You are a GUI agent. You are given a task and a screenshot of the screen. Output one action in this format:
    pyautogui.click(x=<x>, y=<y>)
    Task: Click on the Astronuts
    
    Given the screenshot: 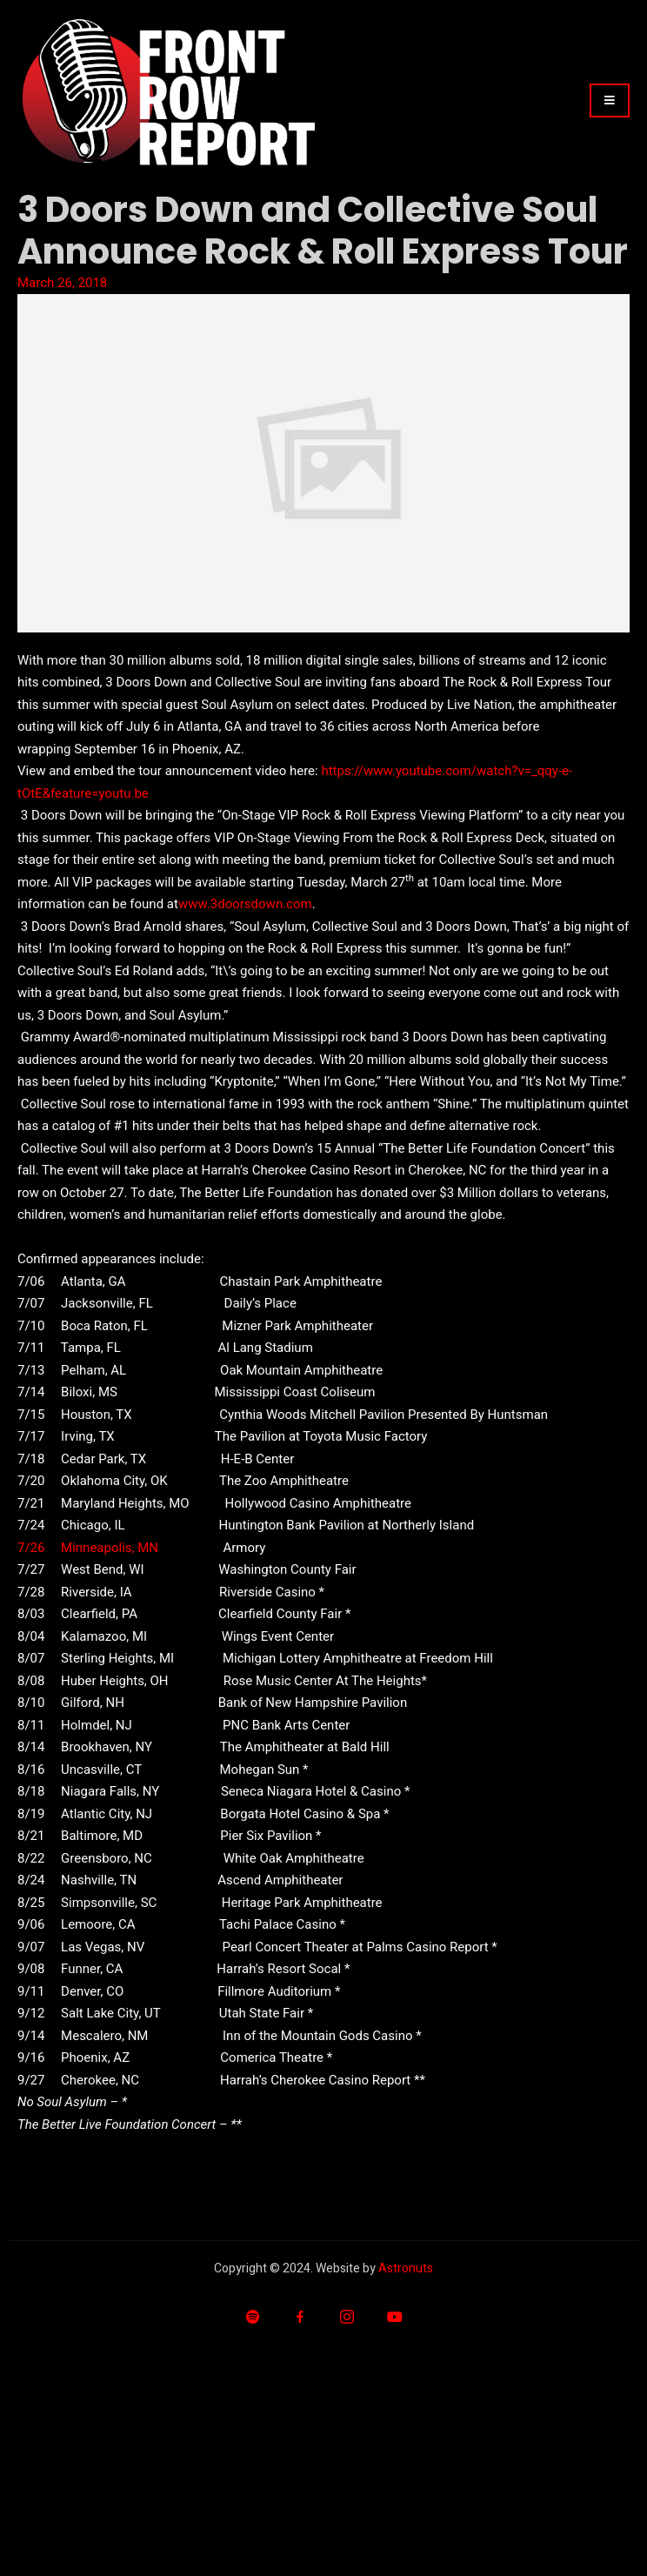 What is the action you would take?
    pyautogui.click(x=405, y=2268)
    